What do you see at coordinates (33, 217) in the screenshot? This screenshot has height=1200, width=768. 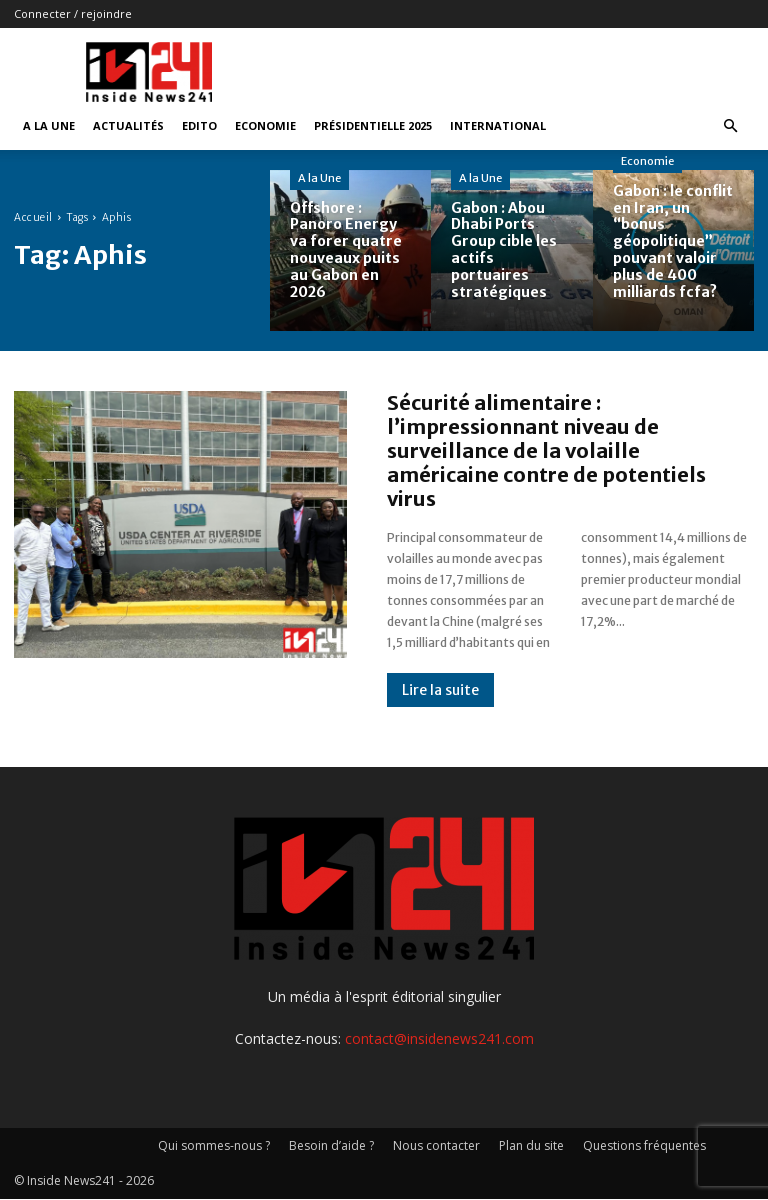 I see `Accueil` at bounding box center [33, 217].